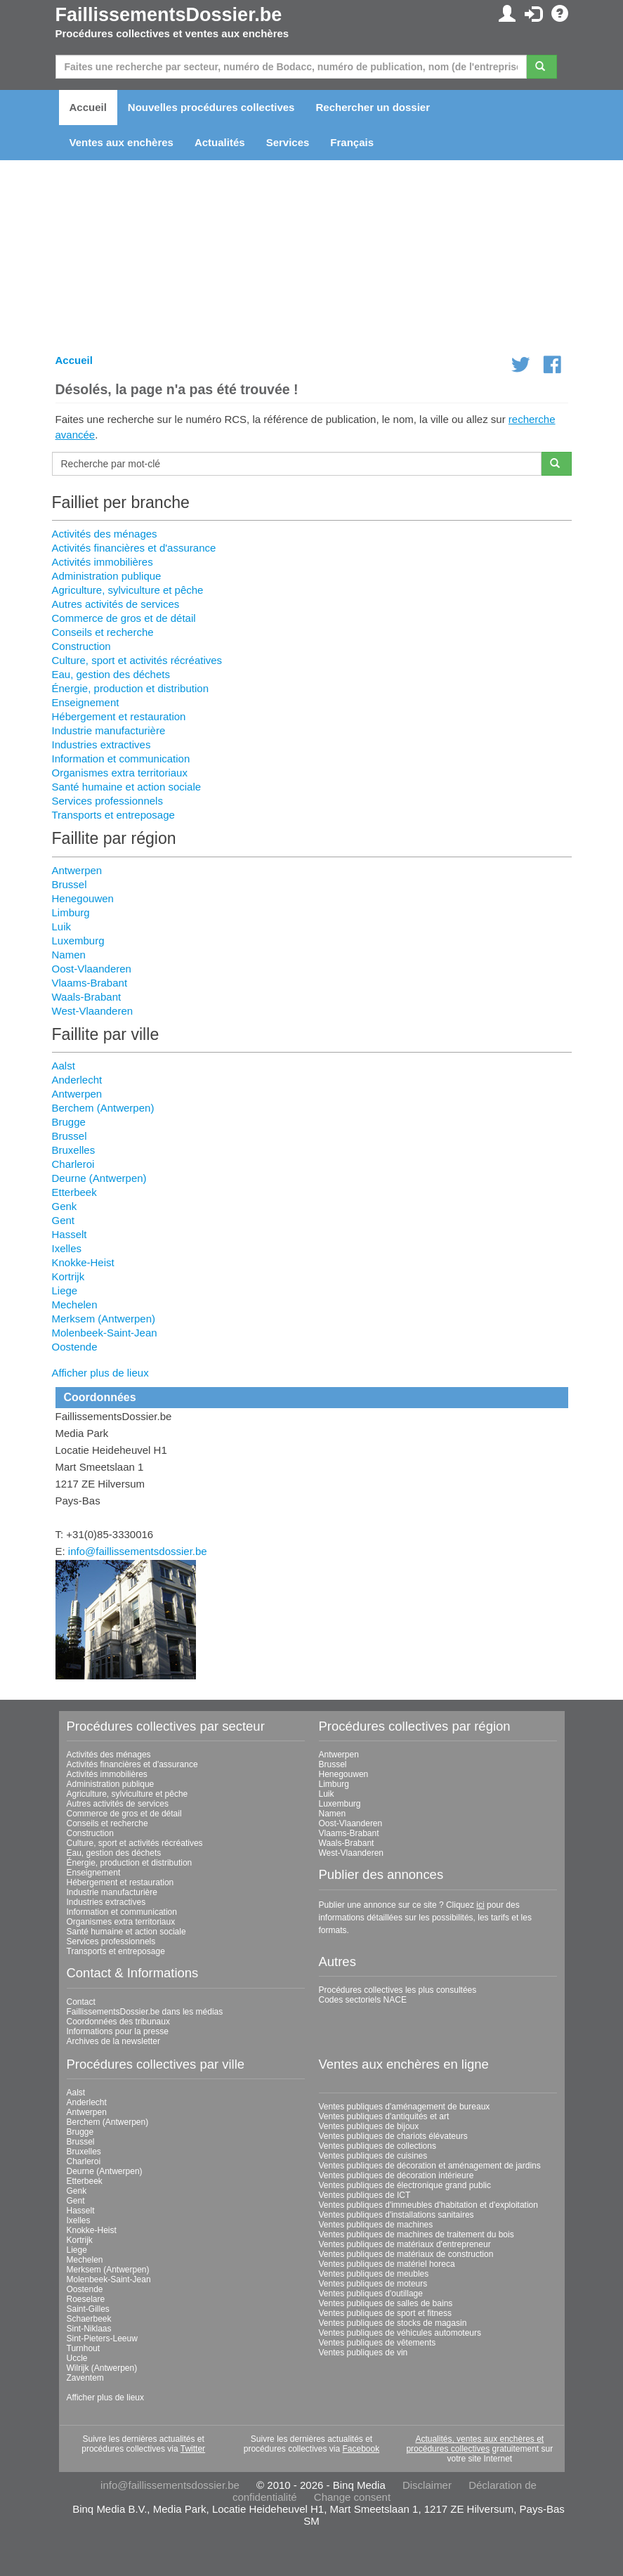 This screenshot has width=623, height=2576. Describe the element at coordinates (65, 1290) in the screenshot. I see `Liege` at that location.